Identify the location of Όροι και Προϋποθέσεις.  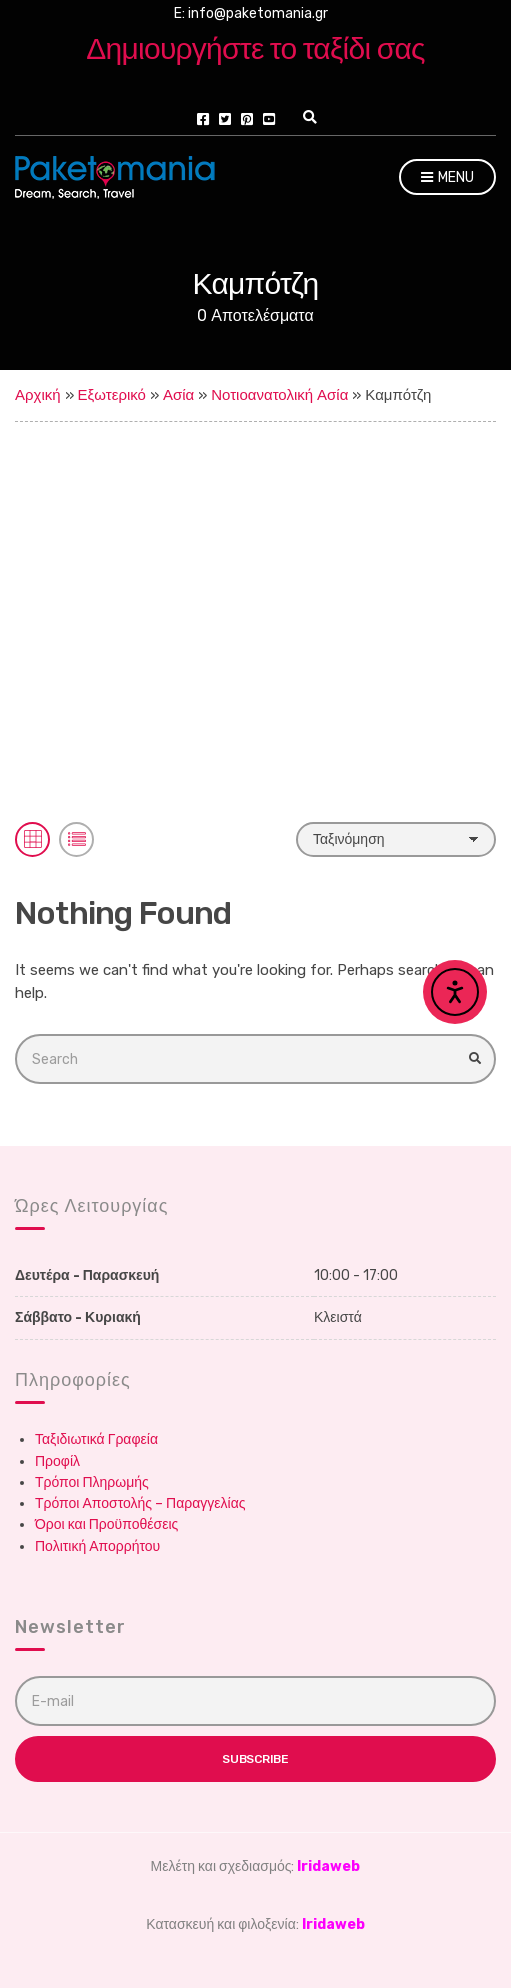
(106, 1524).